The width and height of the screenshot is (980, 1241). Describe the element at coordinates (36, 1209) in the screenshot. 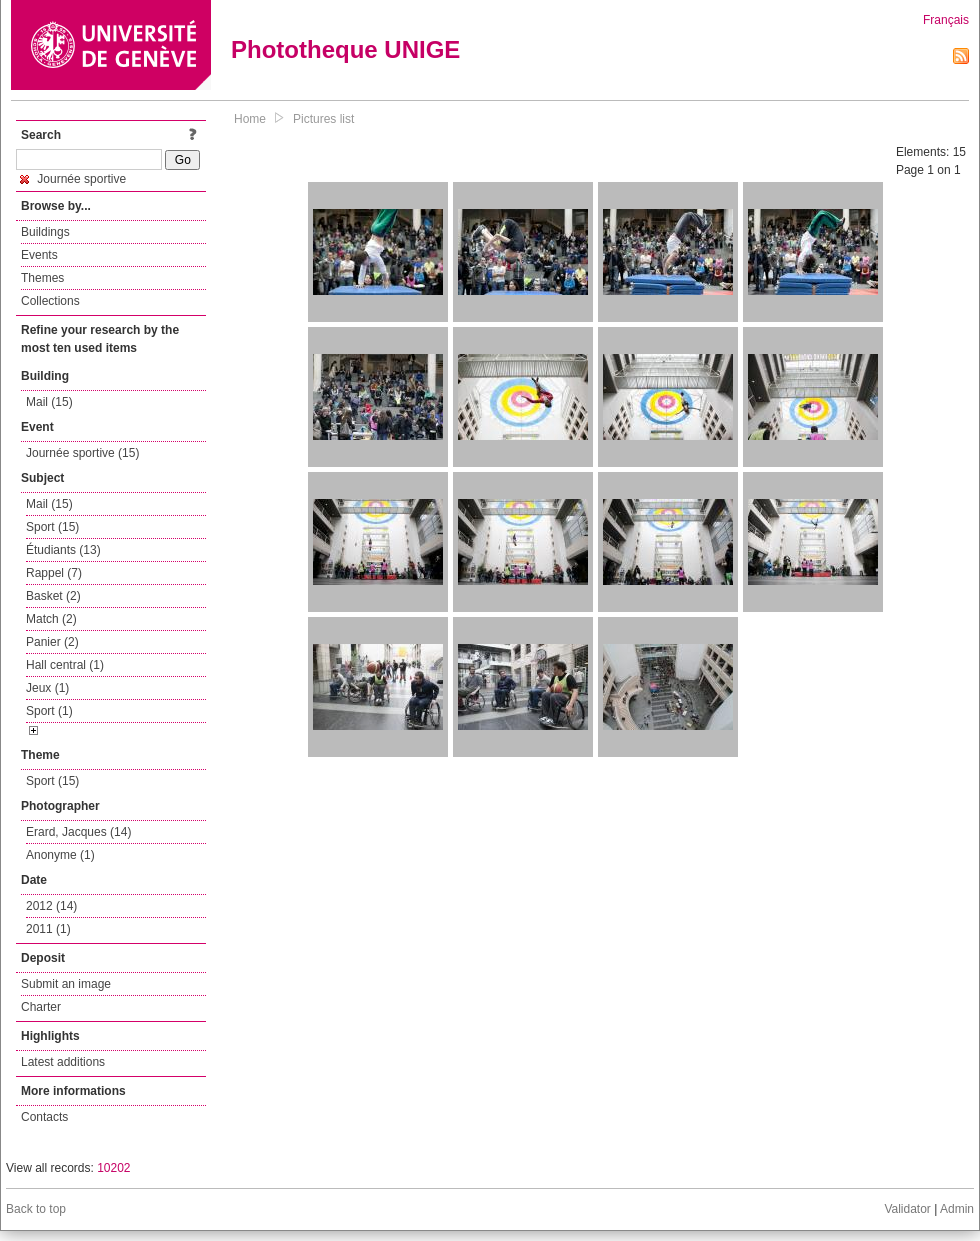

I see `Back to top` at that location.